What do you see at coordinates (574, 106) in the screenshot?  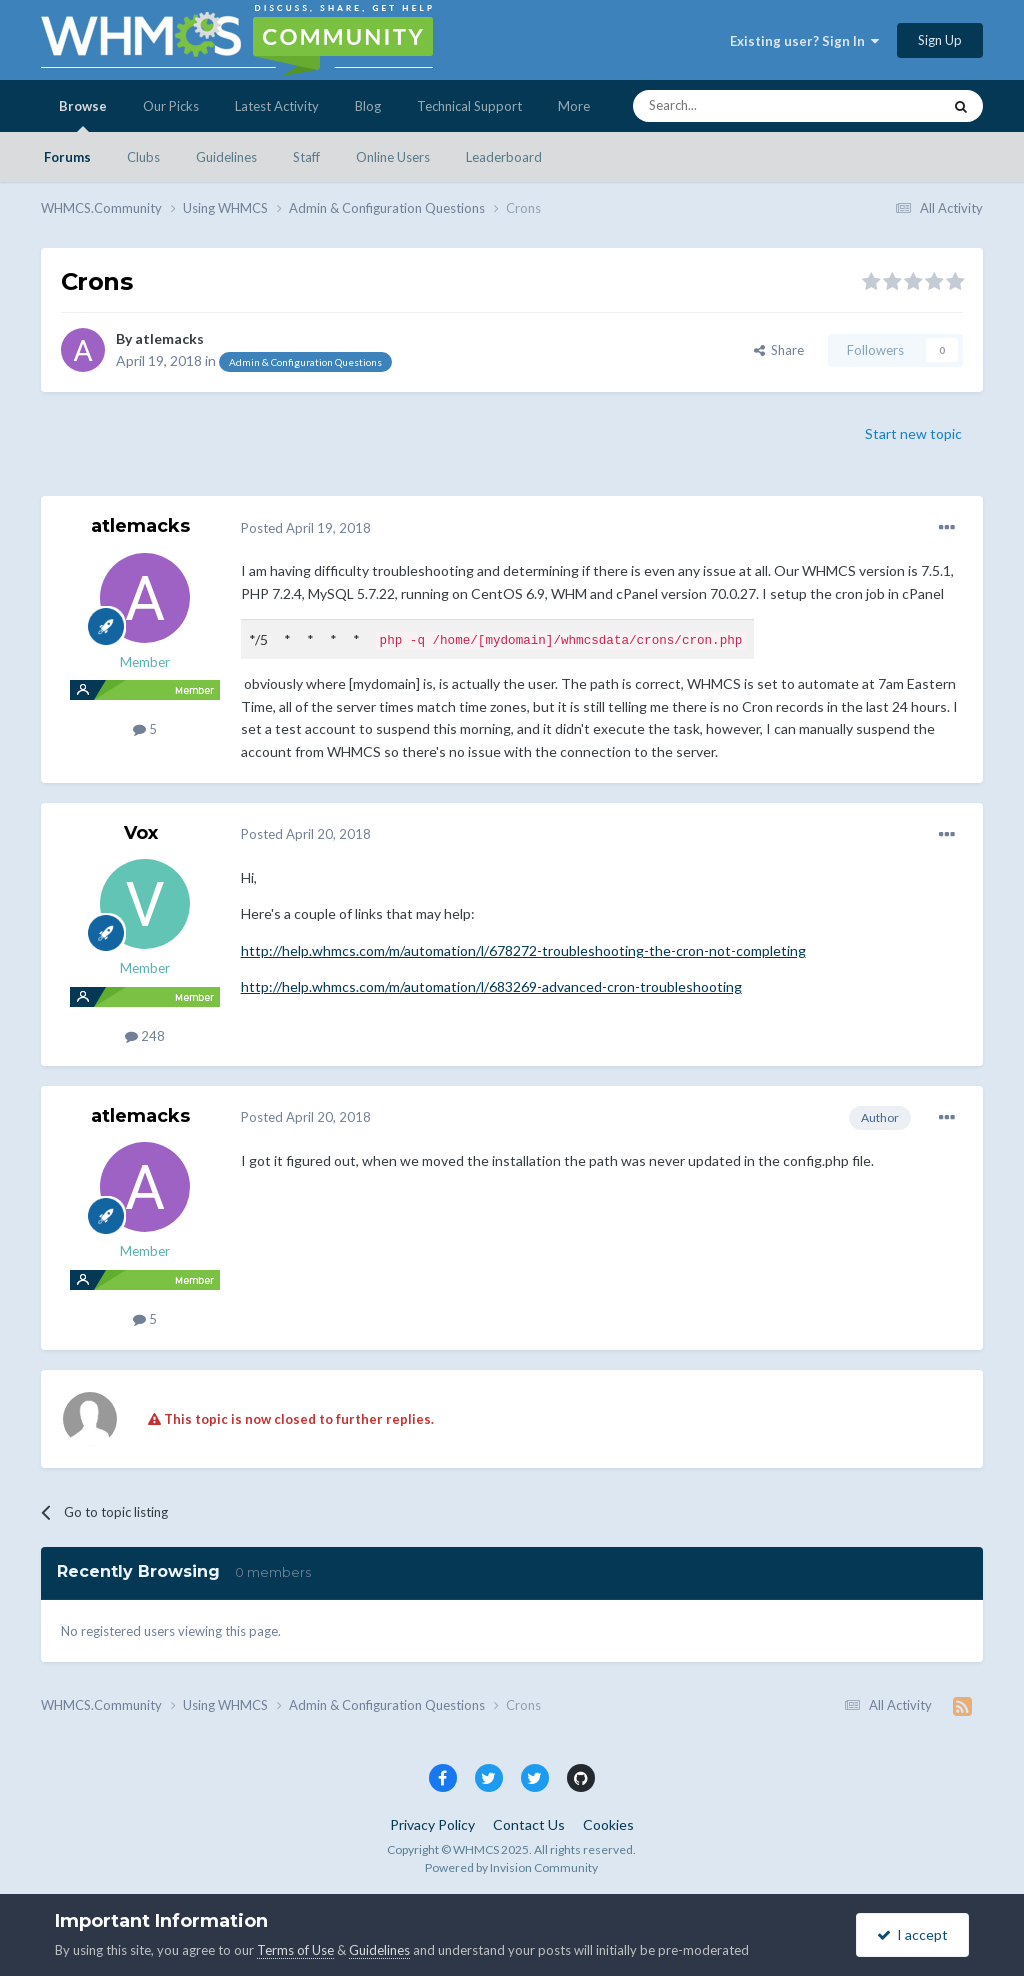 I see `More` at bounding box center [574, 106].